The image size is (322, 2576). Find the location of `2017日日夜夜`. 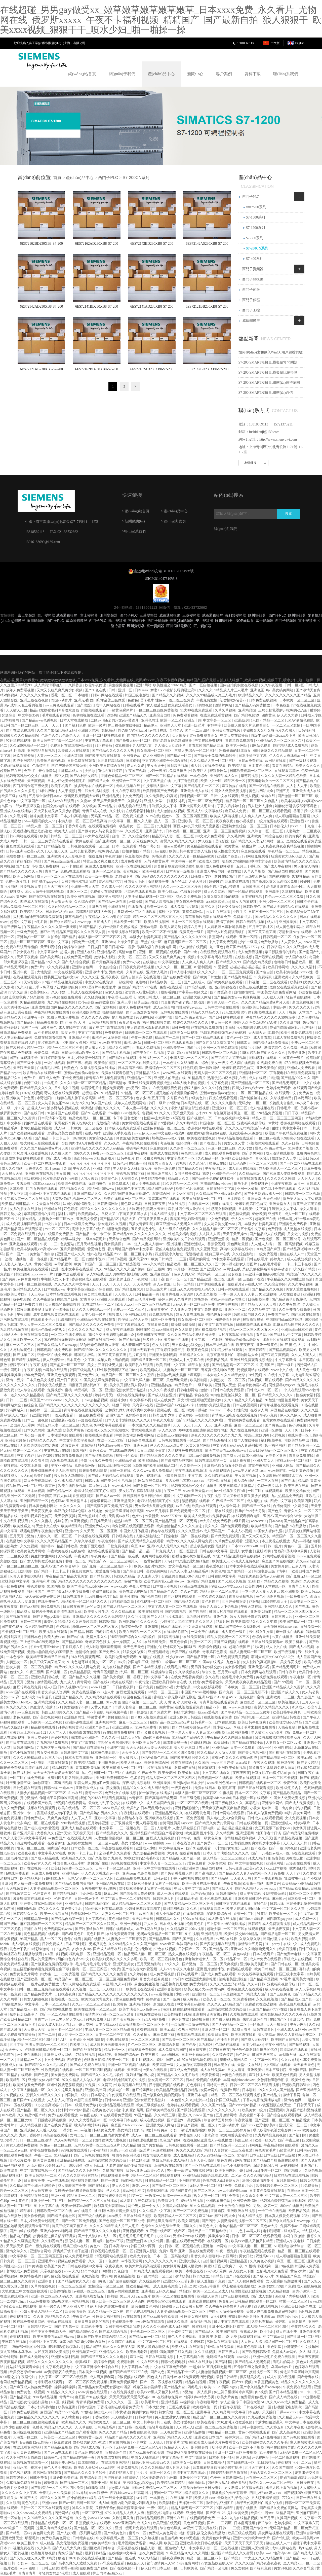

2017日日夜夜 is located at coordinates (219, 2050).